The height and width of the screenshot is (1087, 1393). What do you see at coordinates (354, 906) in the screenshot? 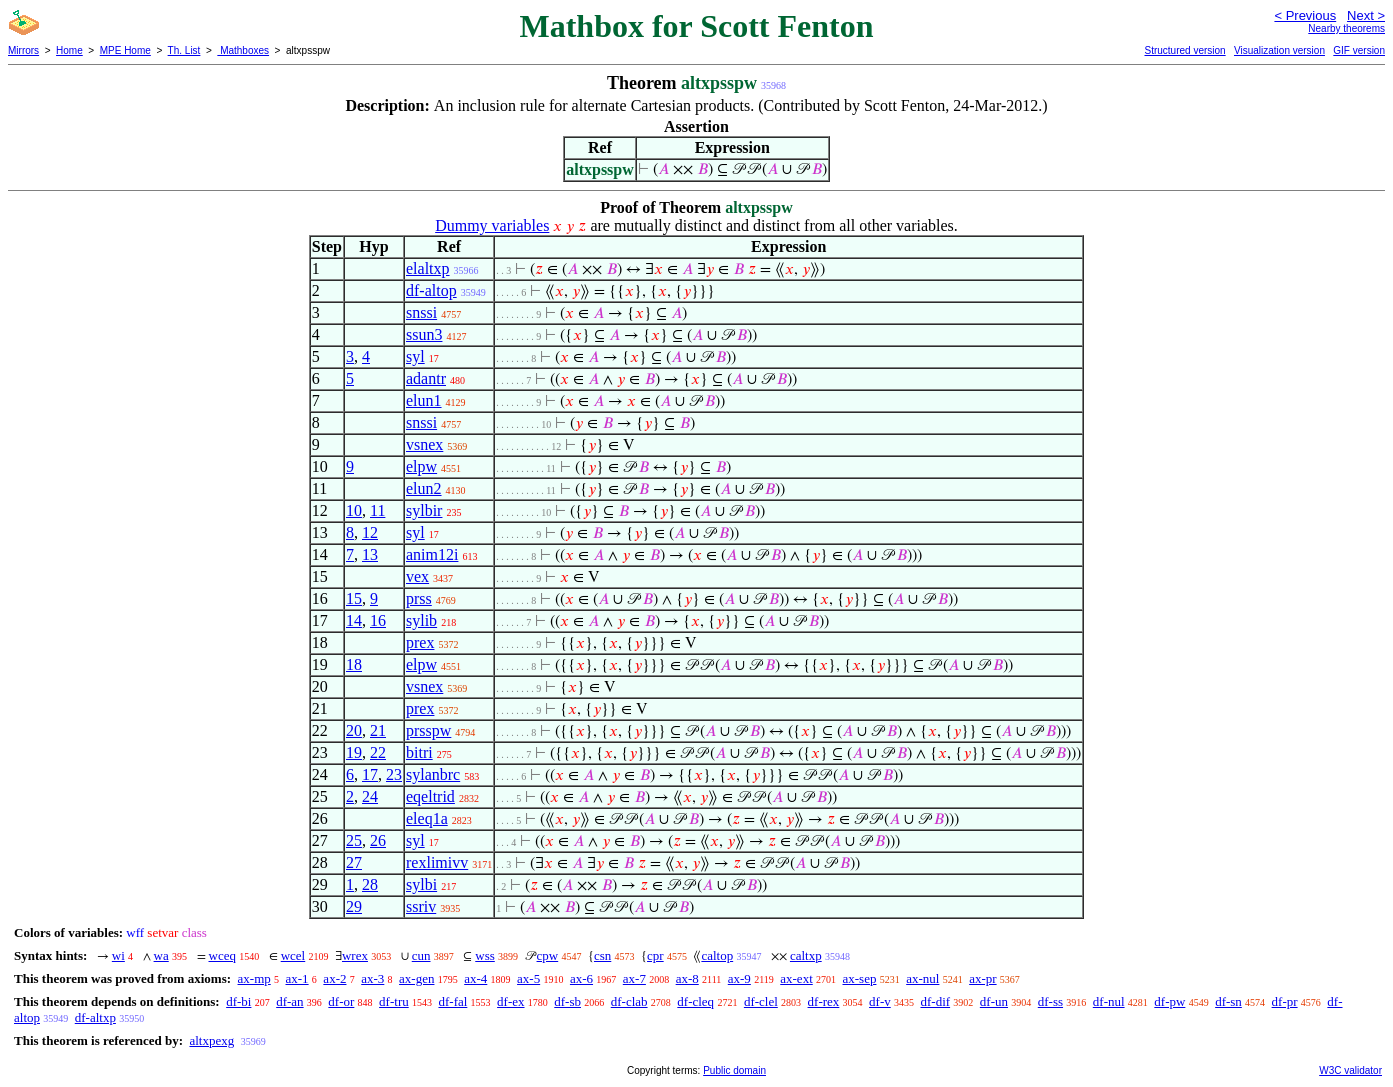
I see `29` at bounding box center [354, 906].